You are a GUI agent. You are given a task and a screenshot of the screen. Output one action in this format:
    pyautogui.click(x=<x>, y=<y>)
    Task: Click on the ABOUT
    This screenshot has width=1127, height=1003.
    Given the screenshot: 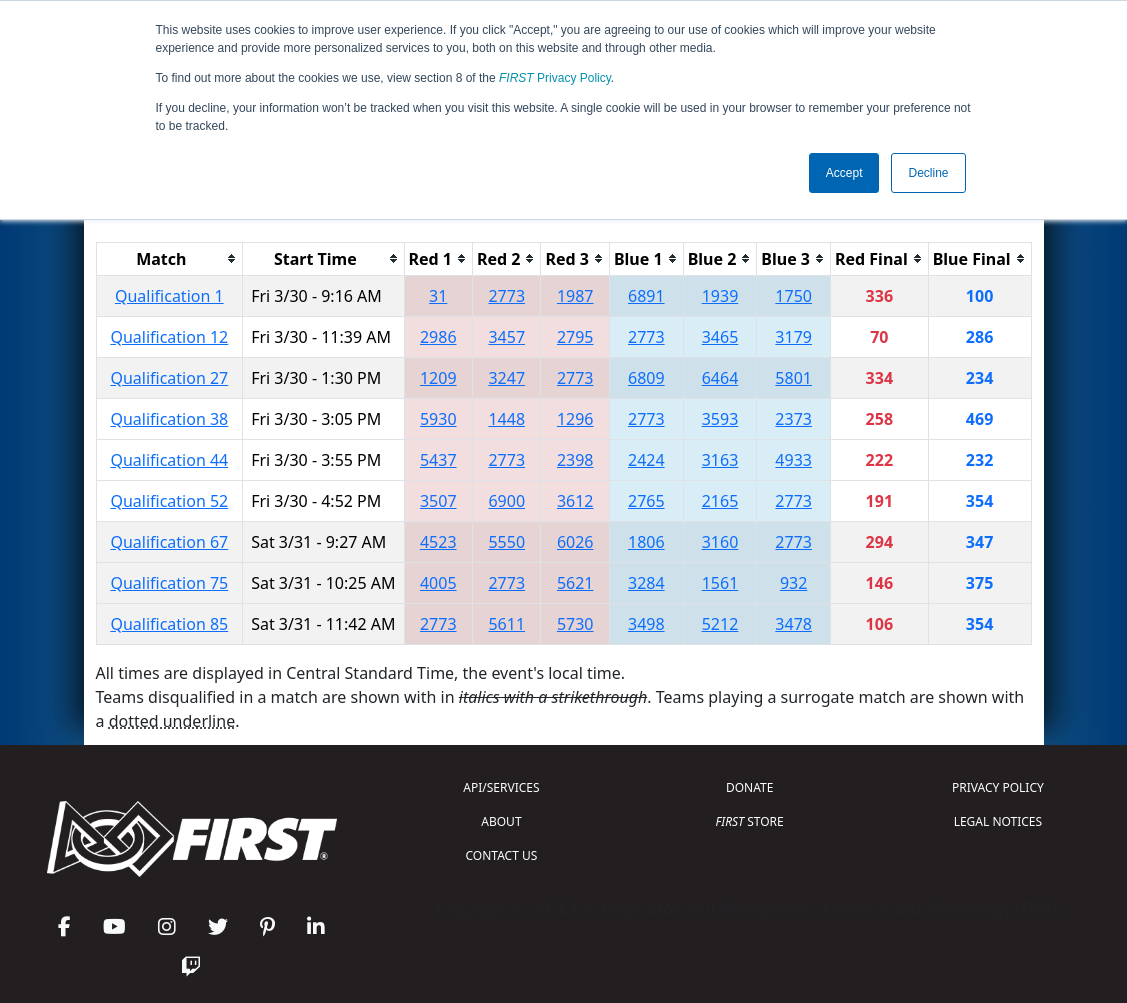 What is the action you would take?
    pyautogui.click(x=501, y=821)
    